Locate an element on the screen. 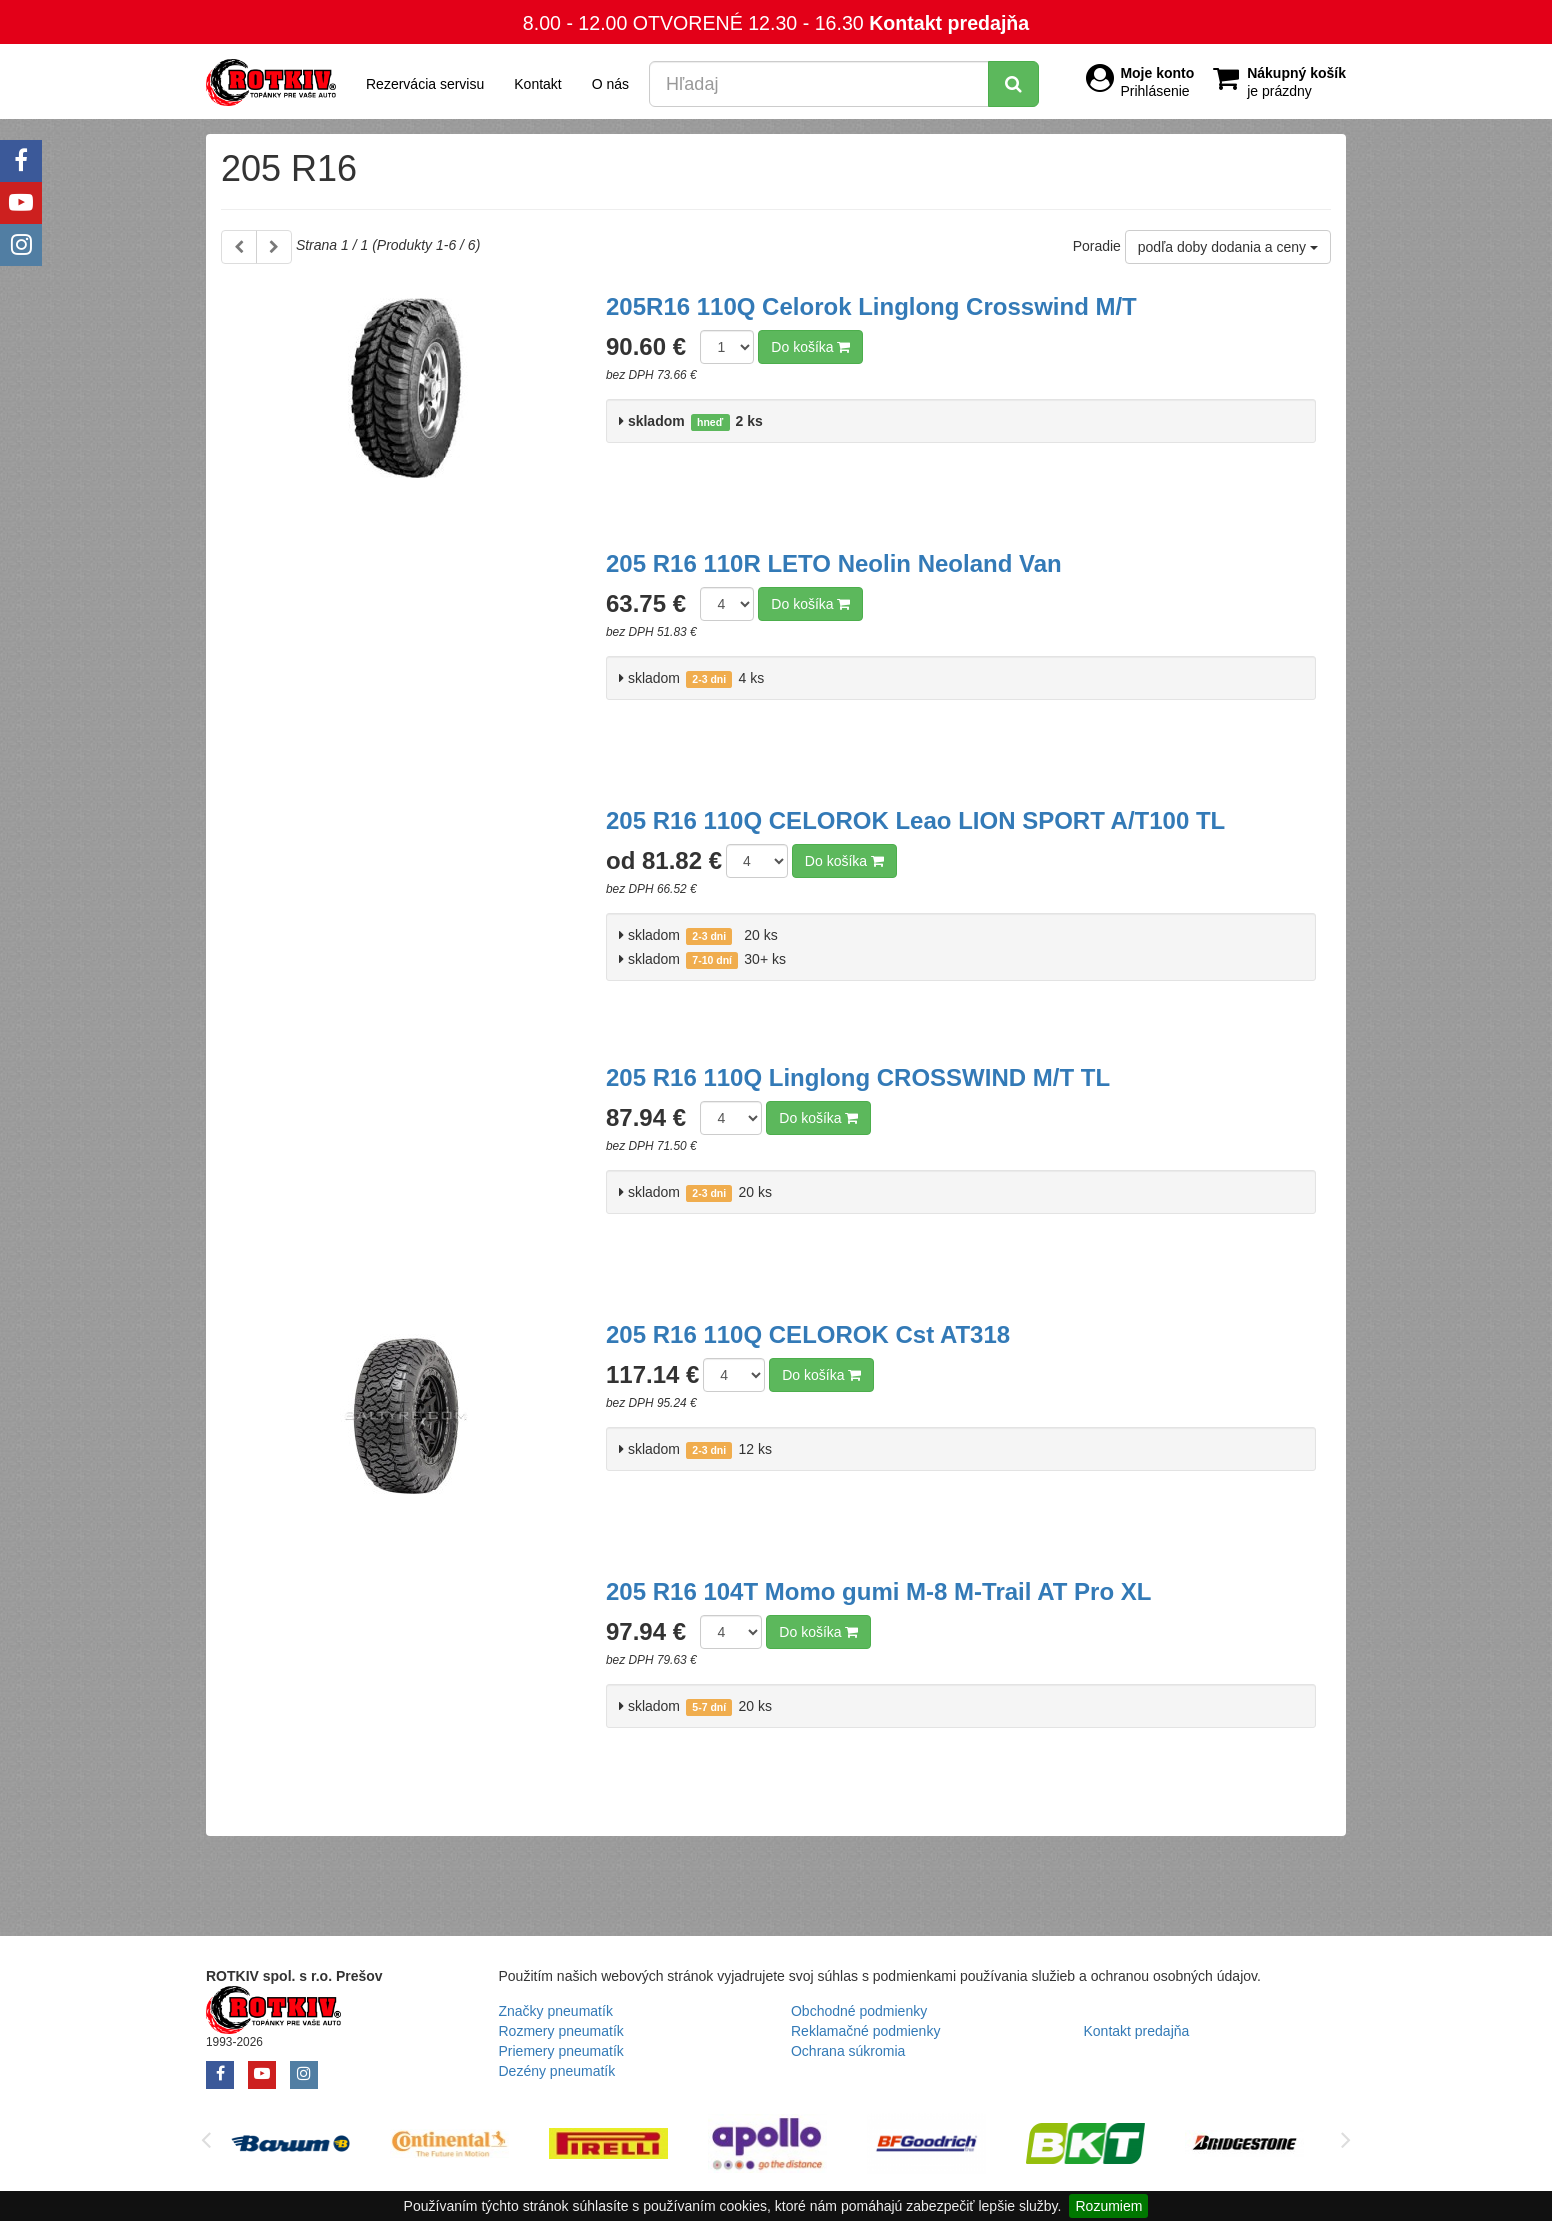  205 R16 110R LETO Neolin Neoland Van is located at coordinates (834, 563).